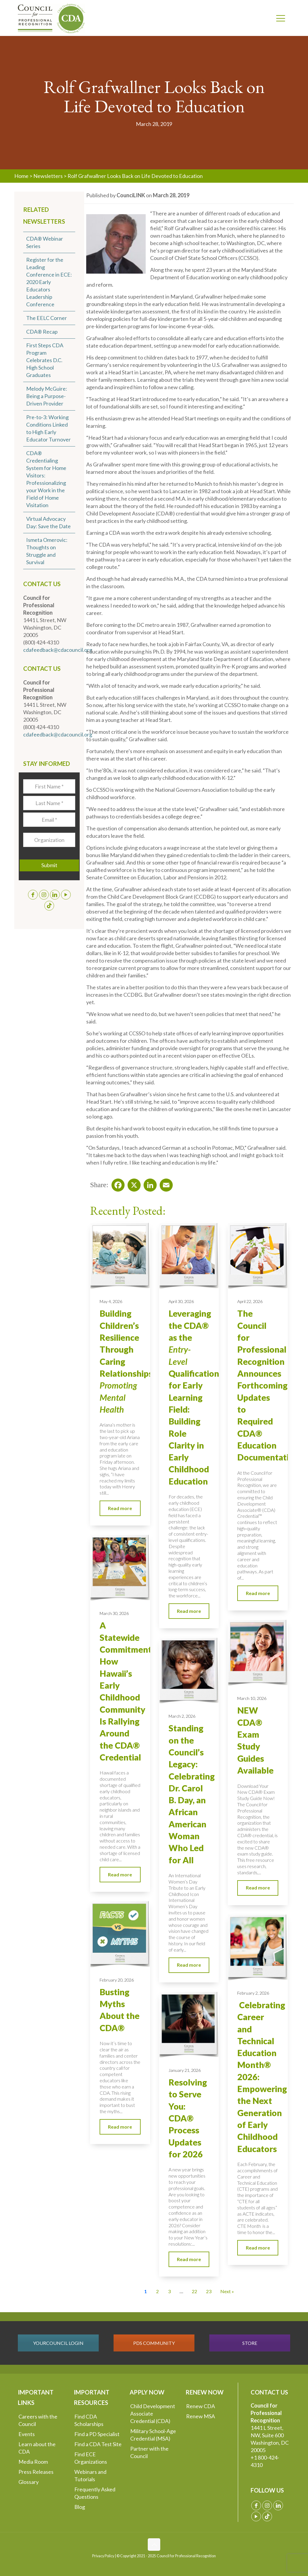  I want to click on Partner with the Council, so click(149, 2452).